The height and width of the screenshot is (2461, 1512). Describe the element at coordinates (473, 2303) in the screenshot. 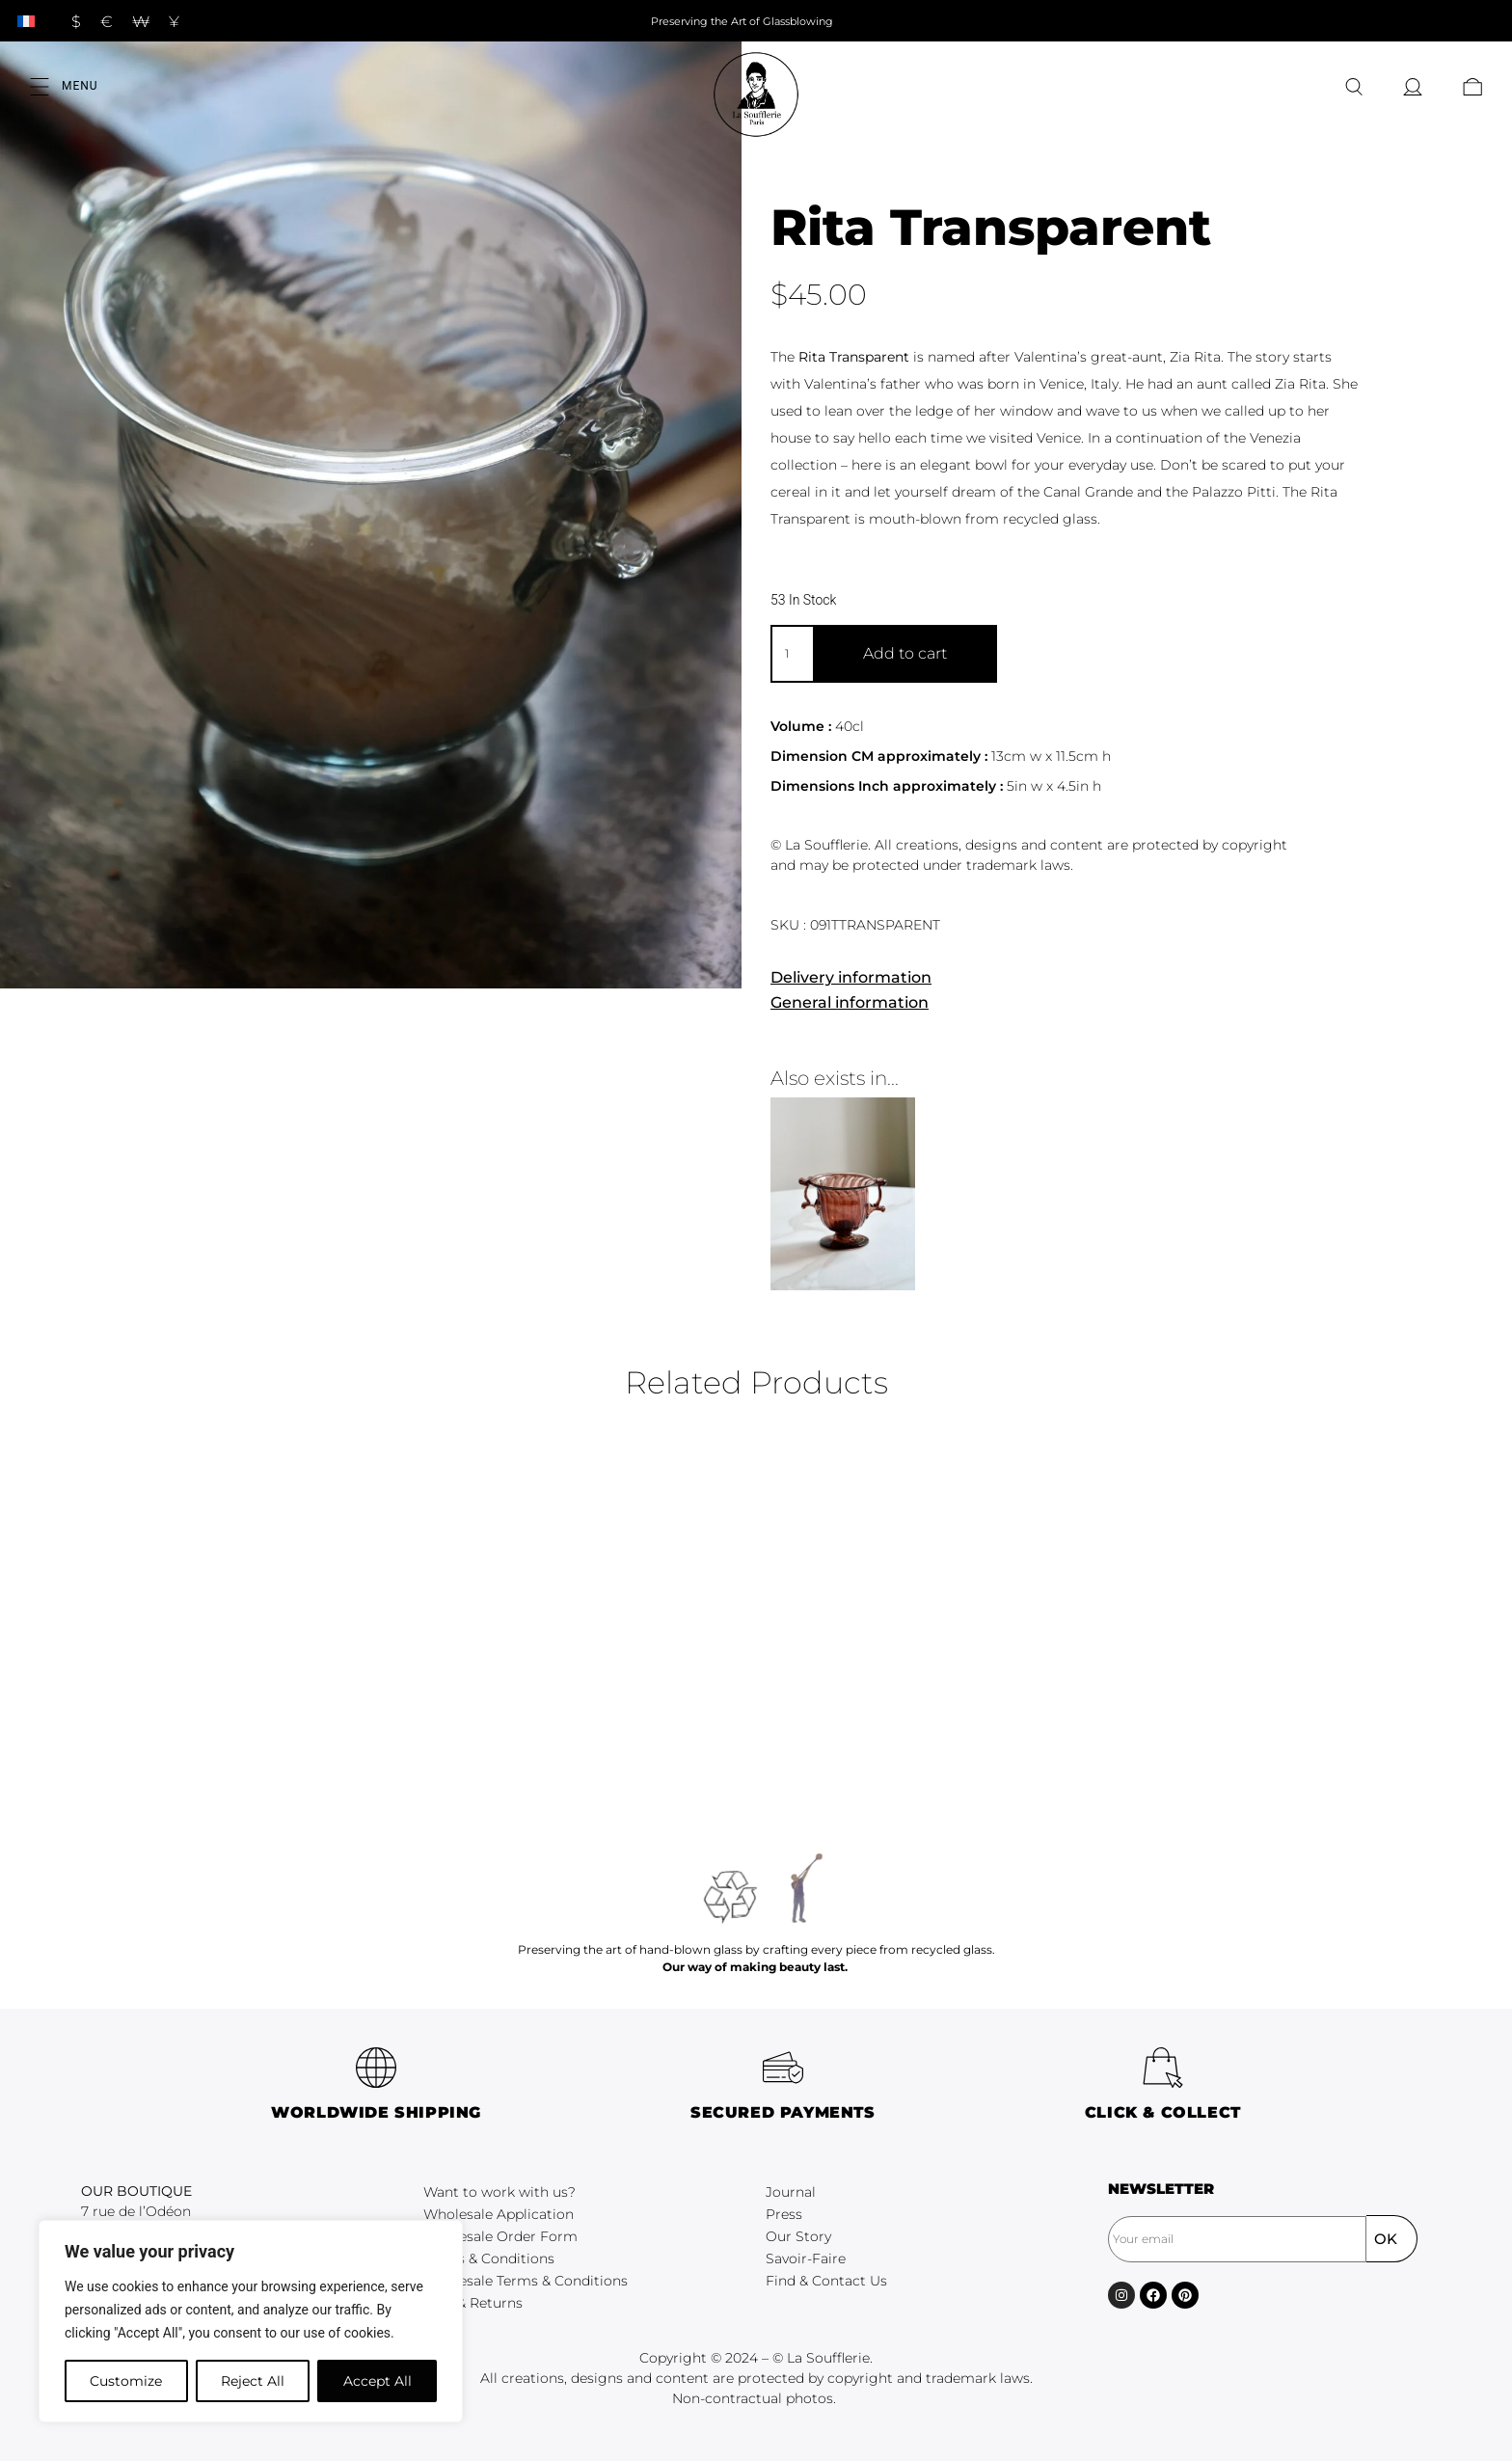

I see `FAQ & Returns` at that location.